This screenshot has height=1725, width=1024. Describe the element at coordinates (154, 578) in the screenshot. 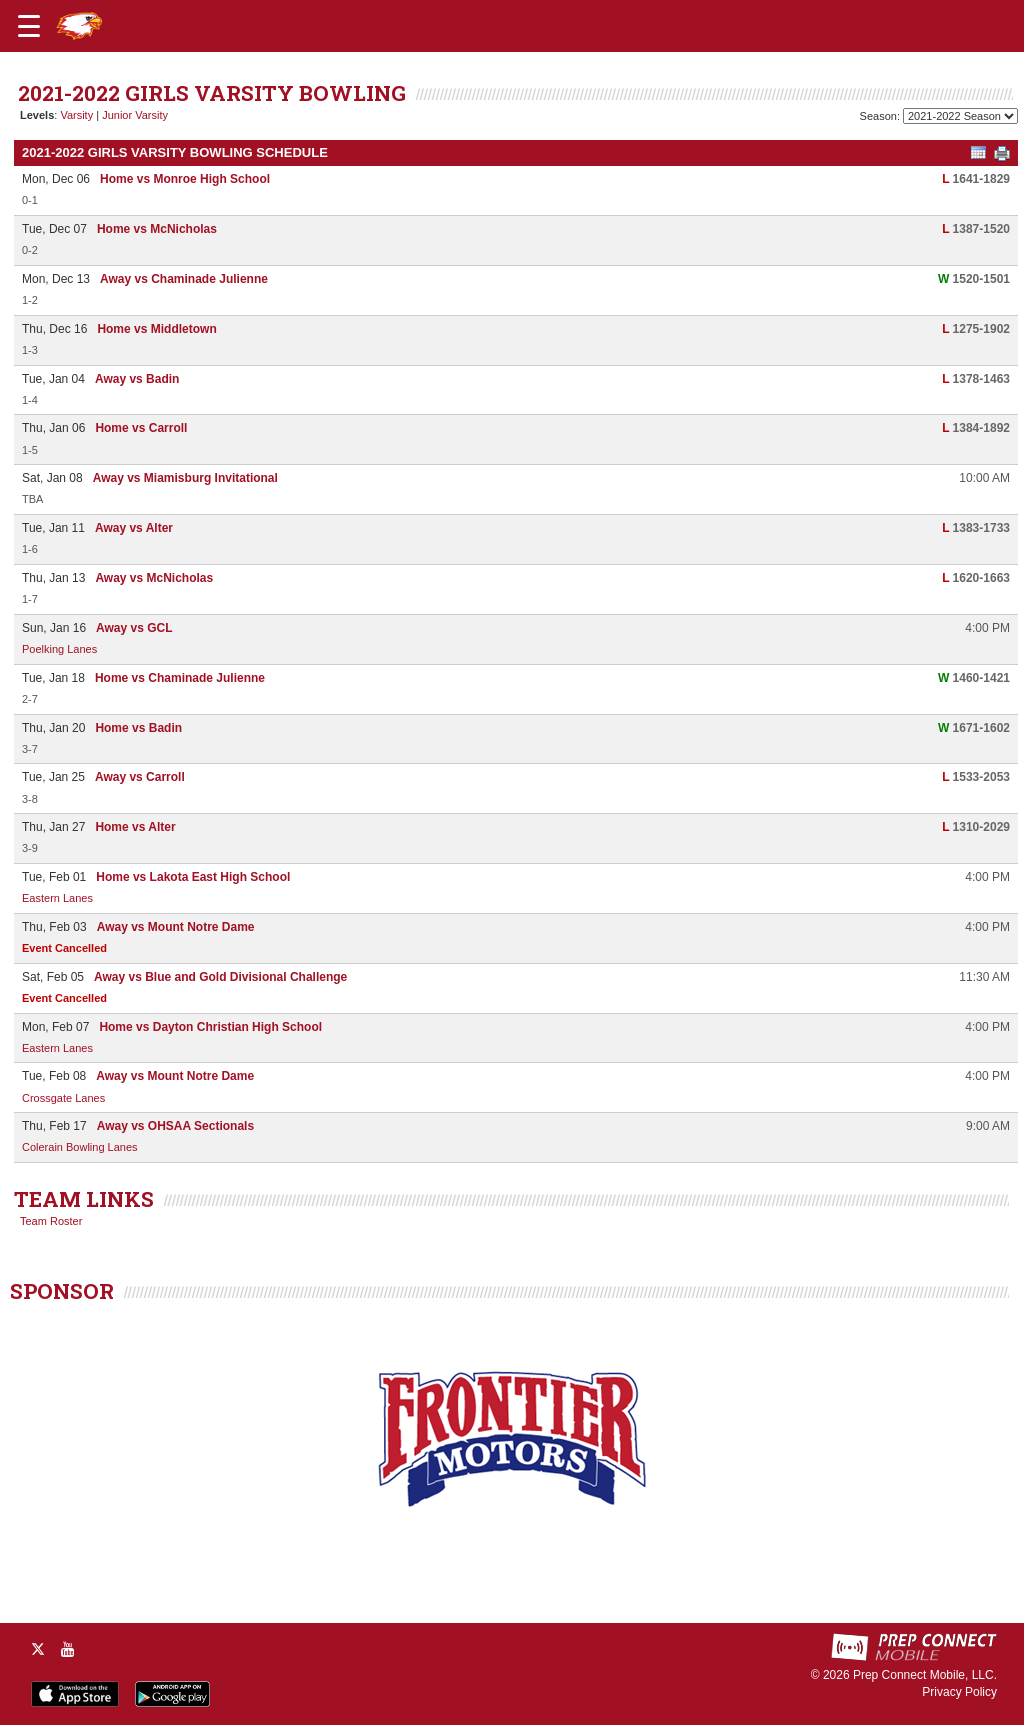

I see `Away vs McNicholas` at that location.